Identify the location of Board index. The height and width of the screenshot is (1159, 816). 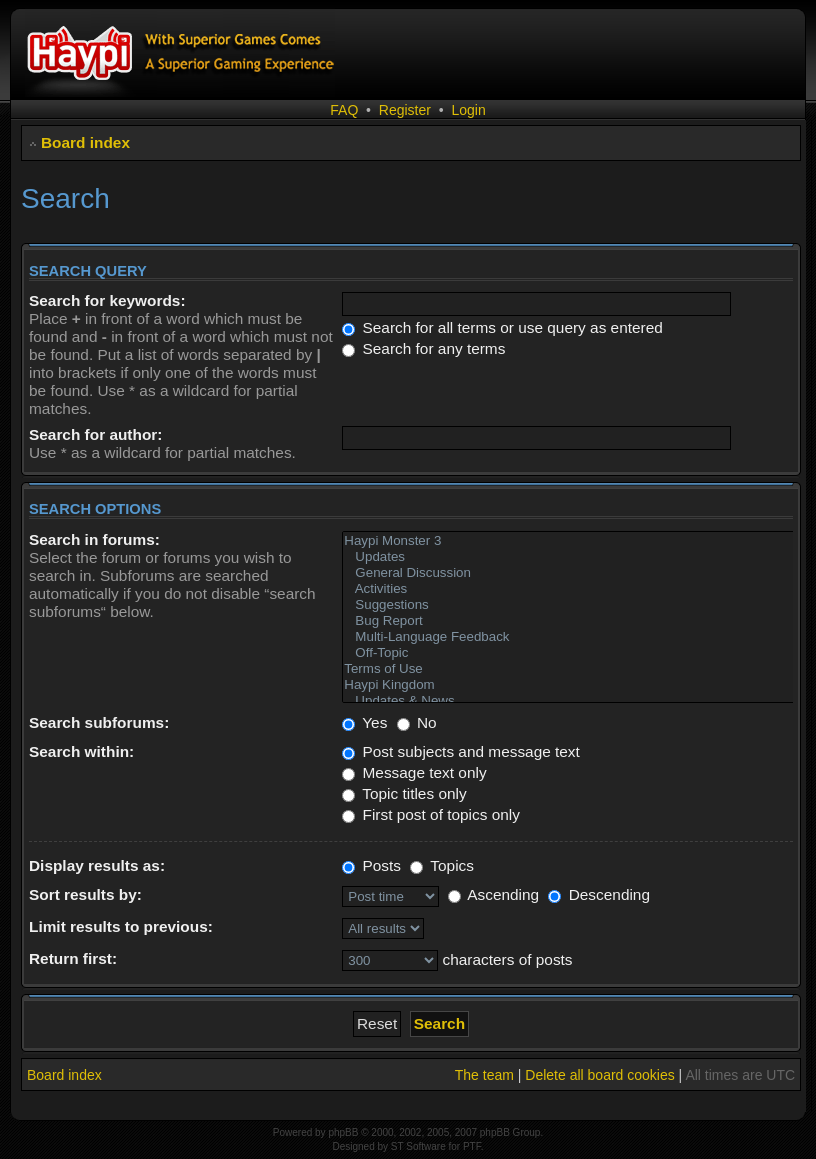
(85, 142).